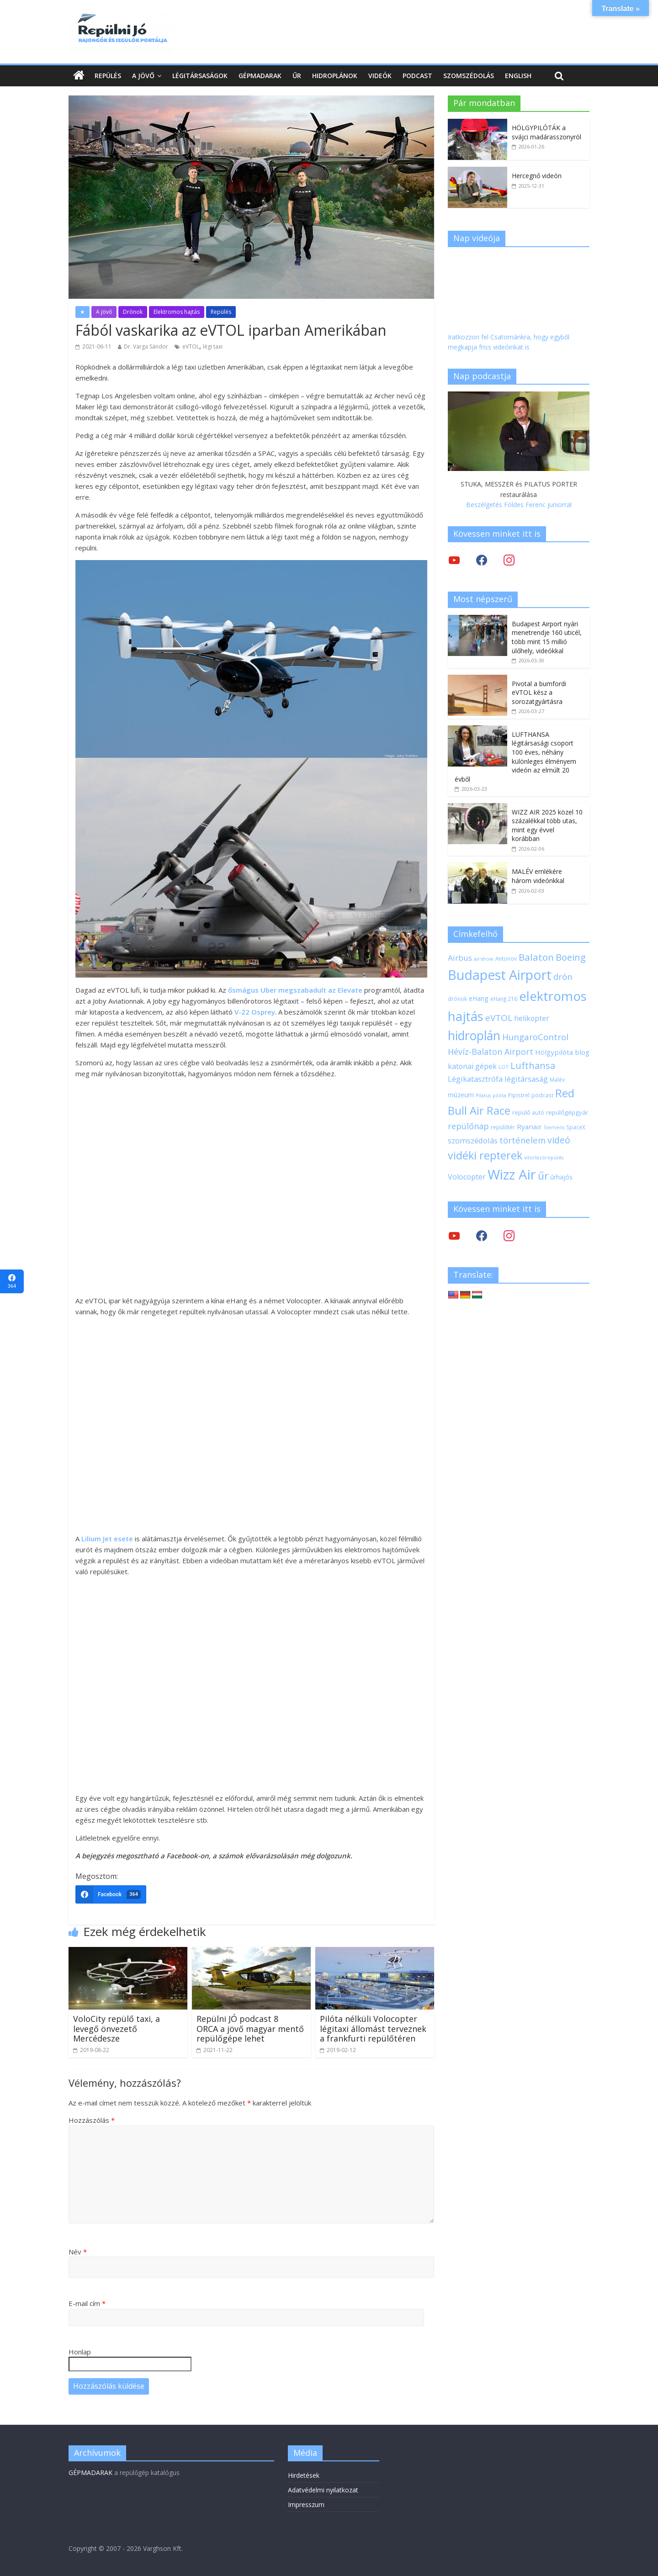  I want to click on légi taxi, so click(213, 346).